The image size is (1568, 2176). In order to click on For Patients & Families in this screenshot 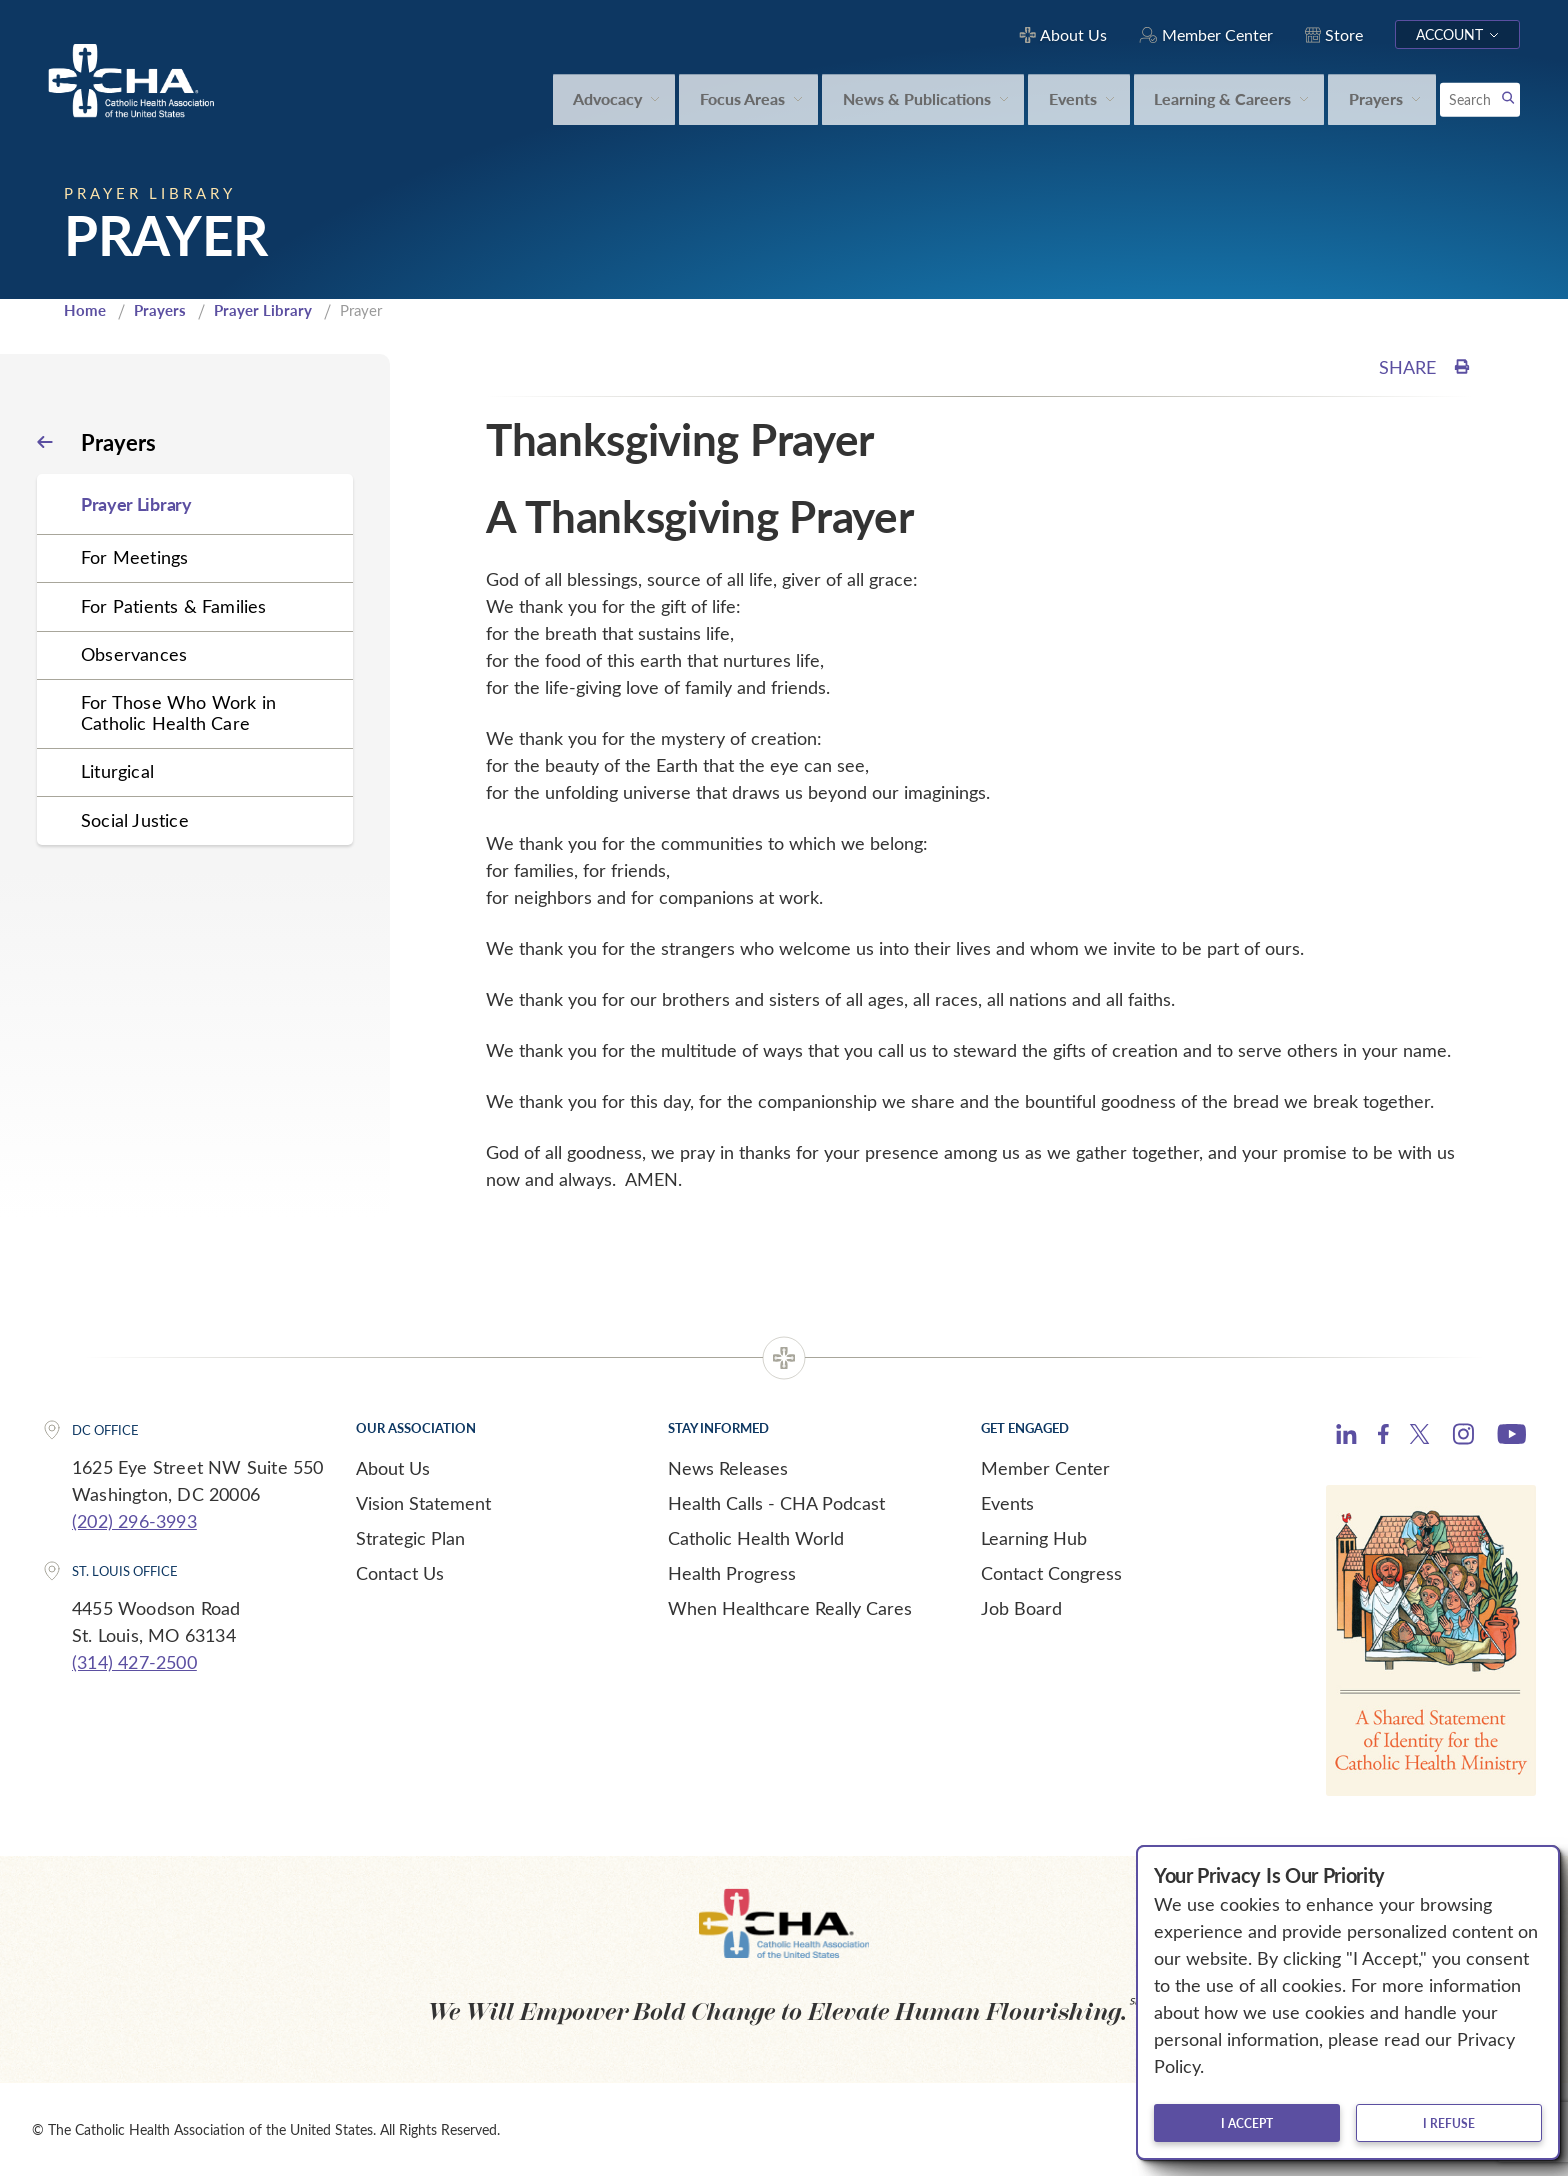, I will do `click(174, 606)`.